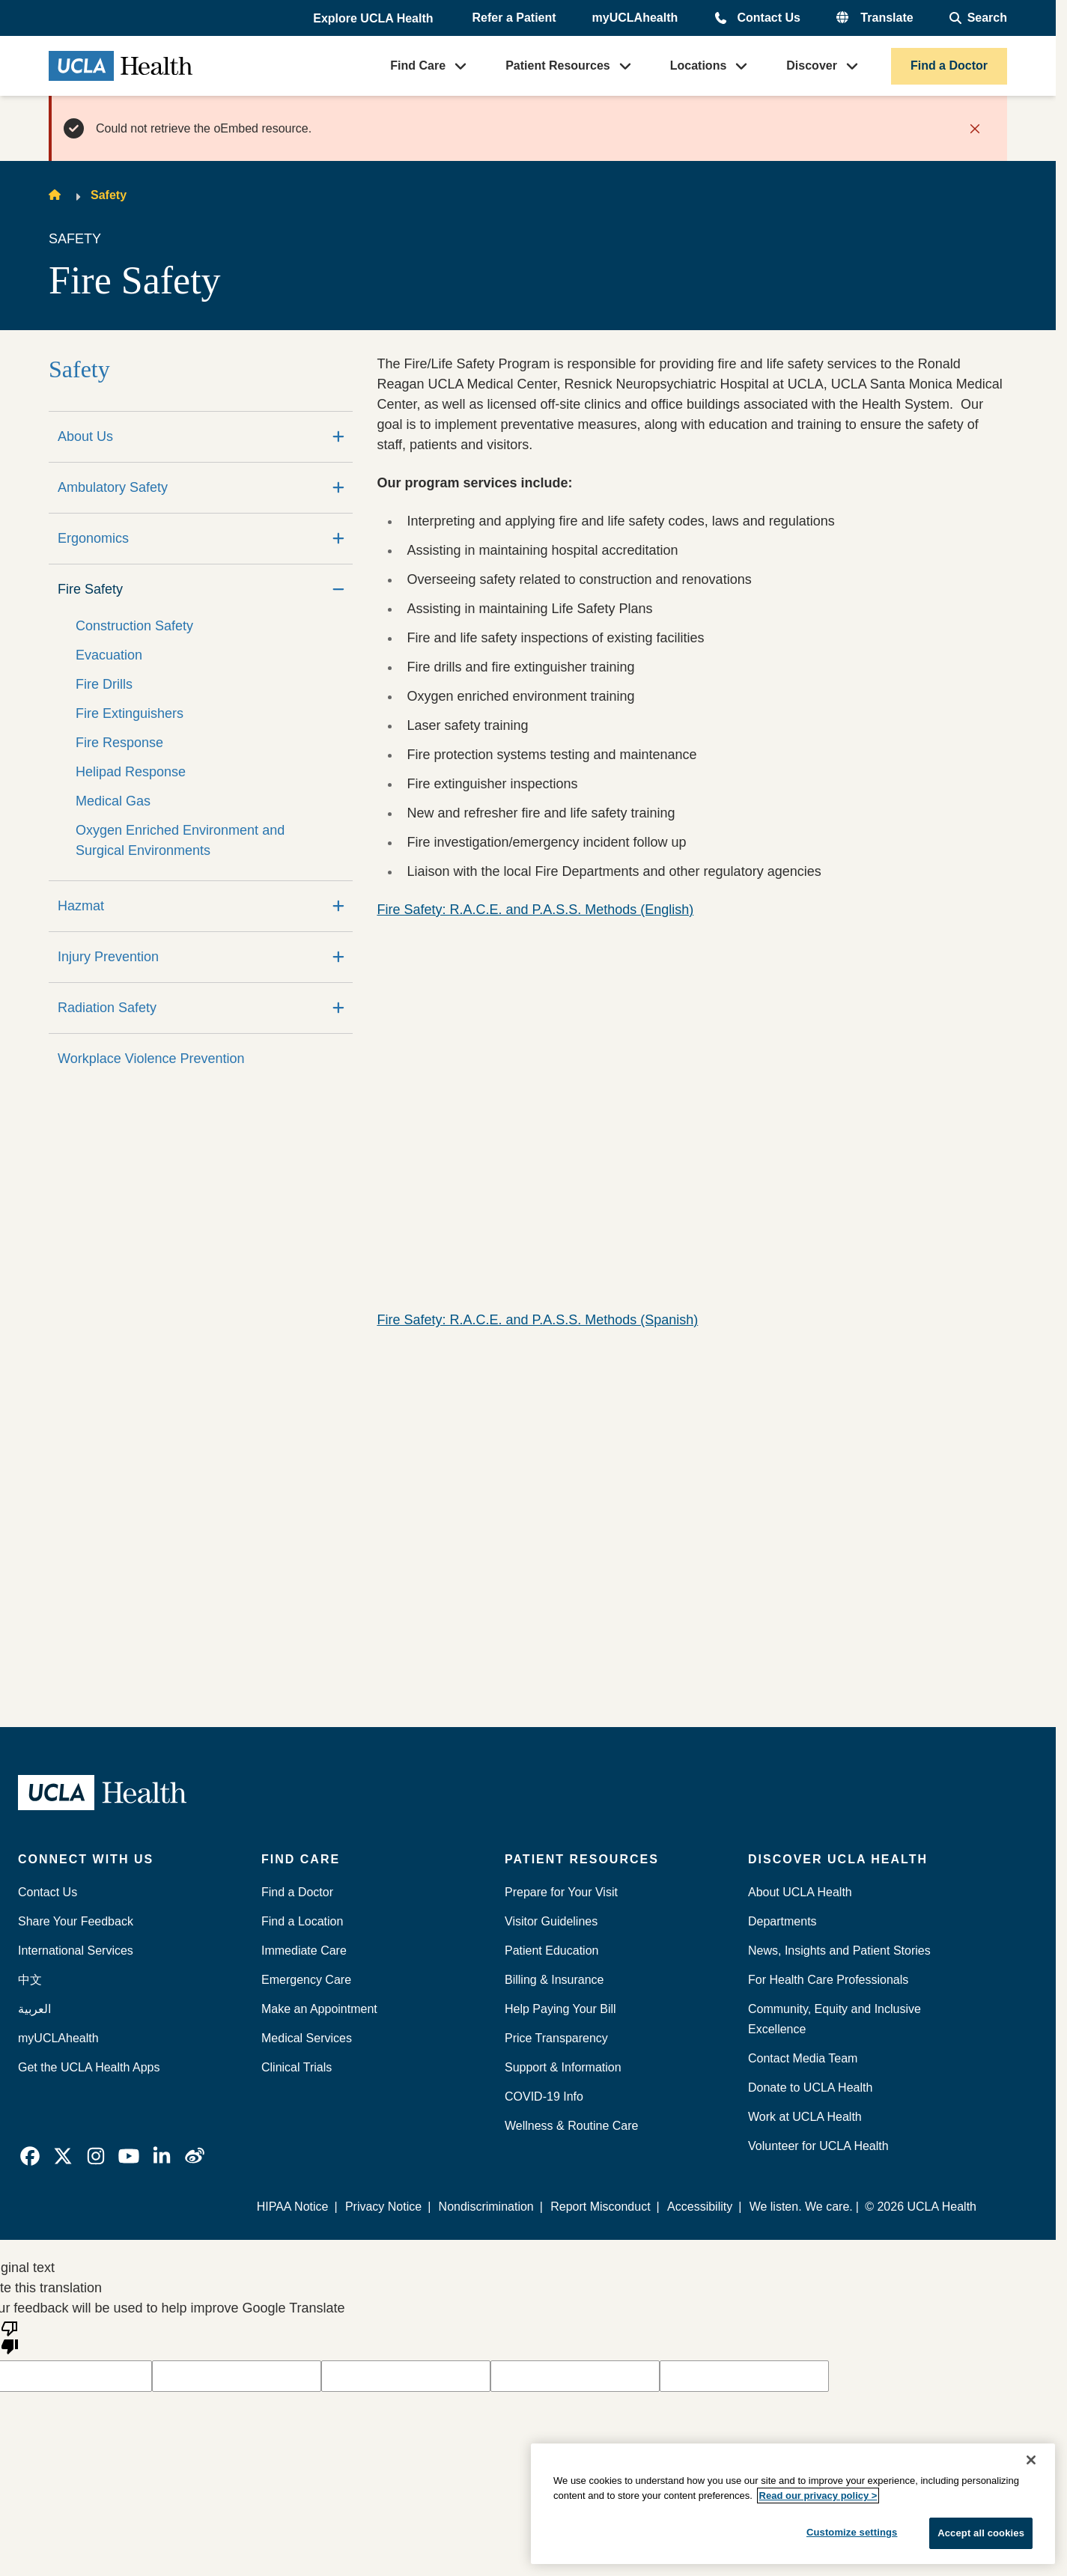 This screenshot has width=1067, height=2576. What do you see at coordinates (818, 2495) in the screenshot?
I see `Read our privacy policy >` at bounding box center [818, 2495].